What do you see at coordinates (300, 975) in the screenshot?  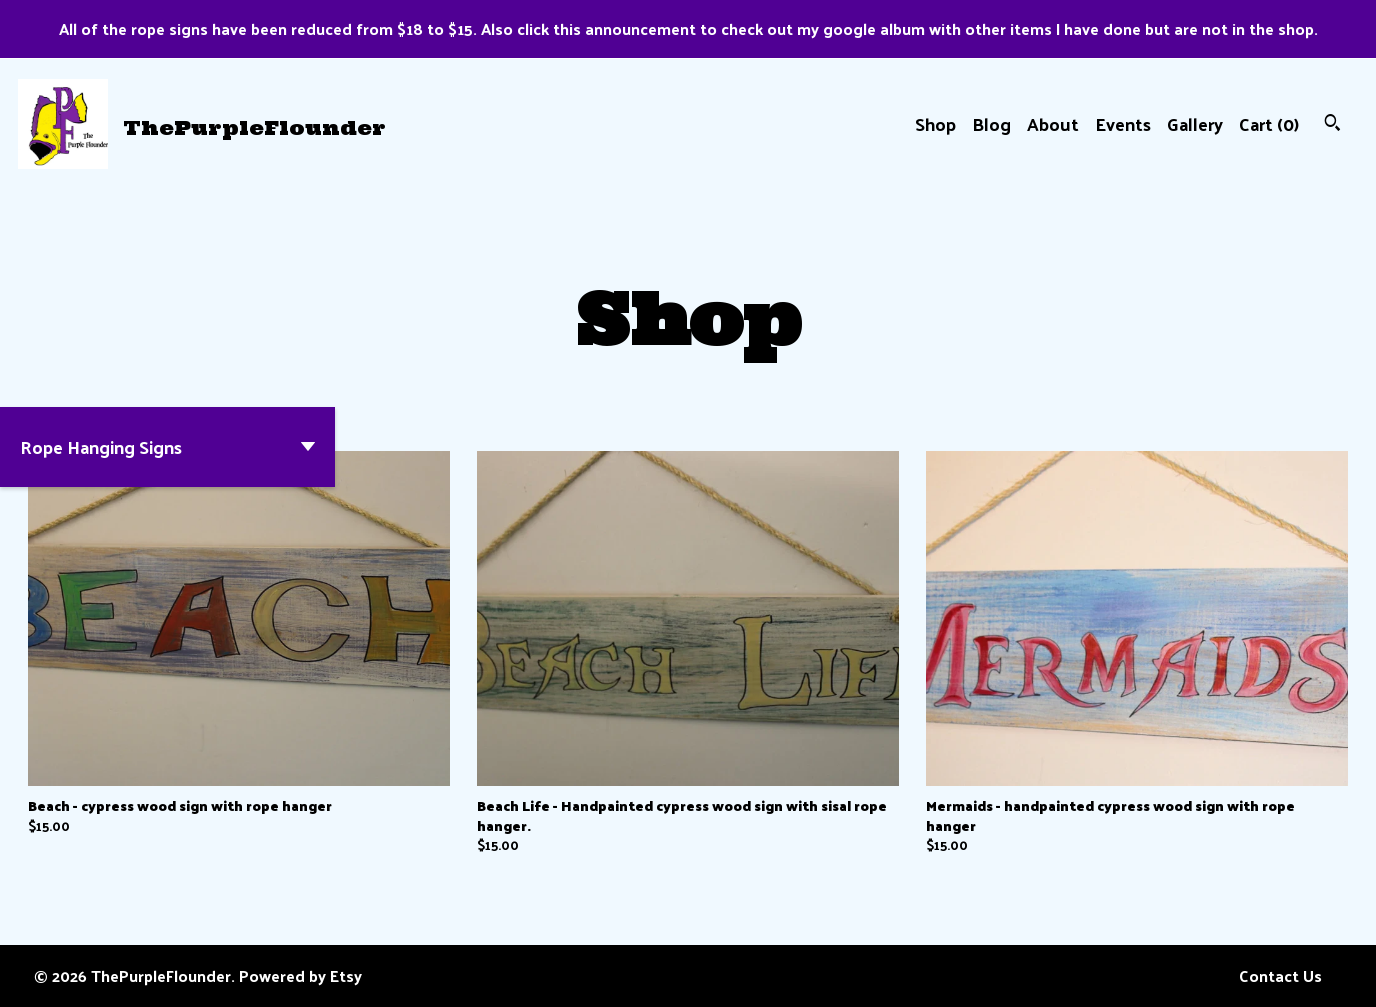 I see `Powered by Etsy` at bounding box center [300, 975].